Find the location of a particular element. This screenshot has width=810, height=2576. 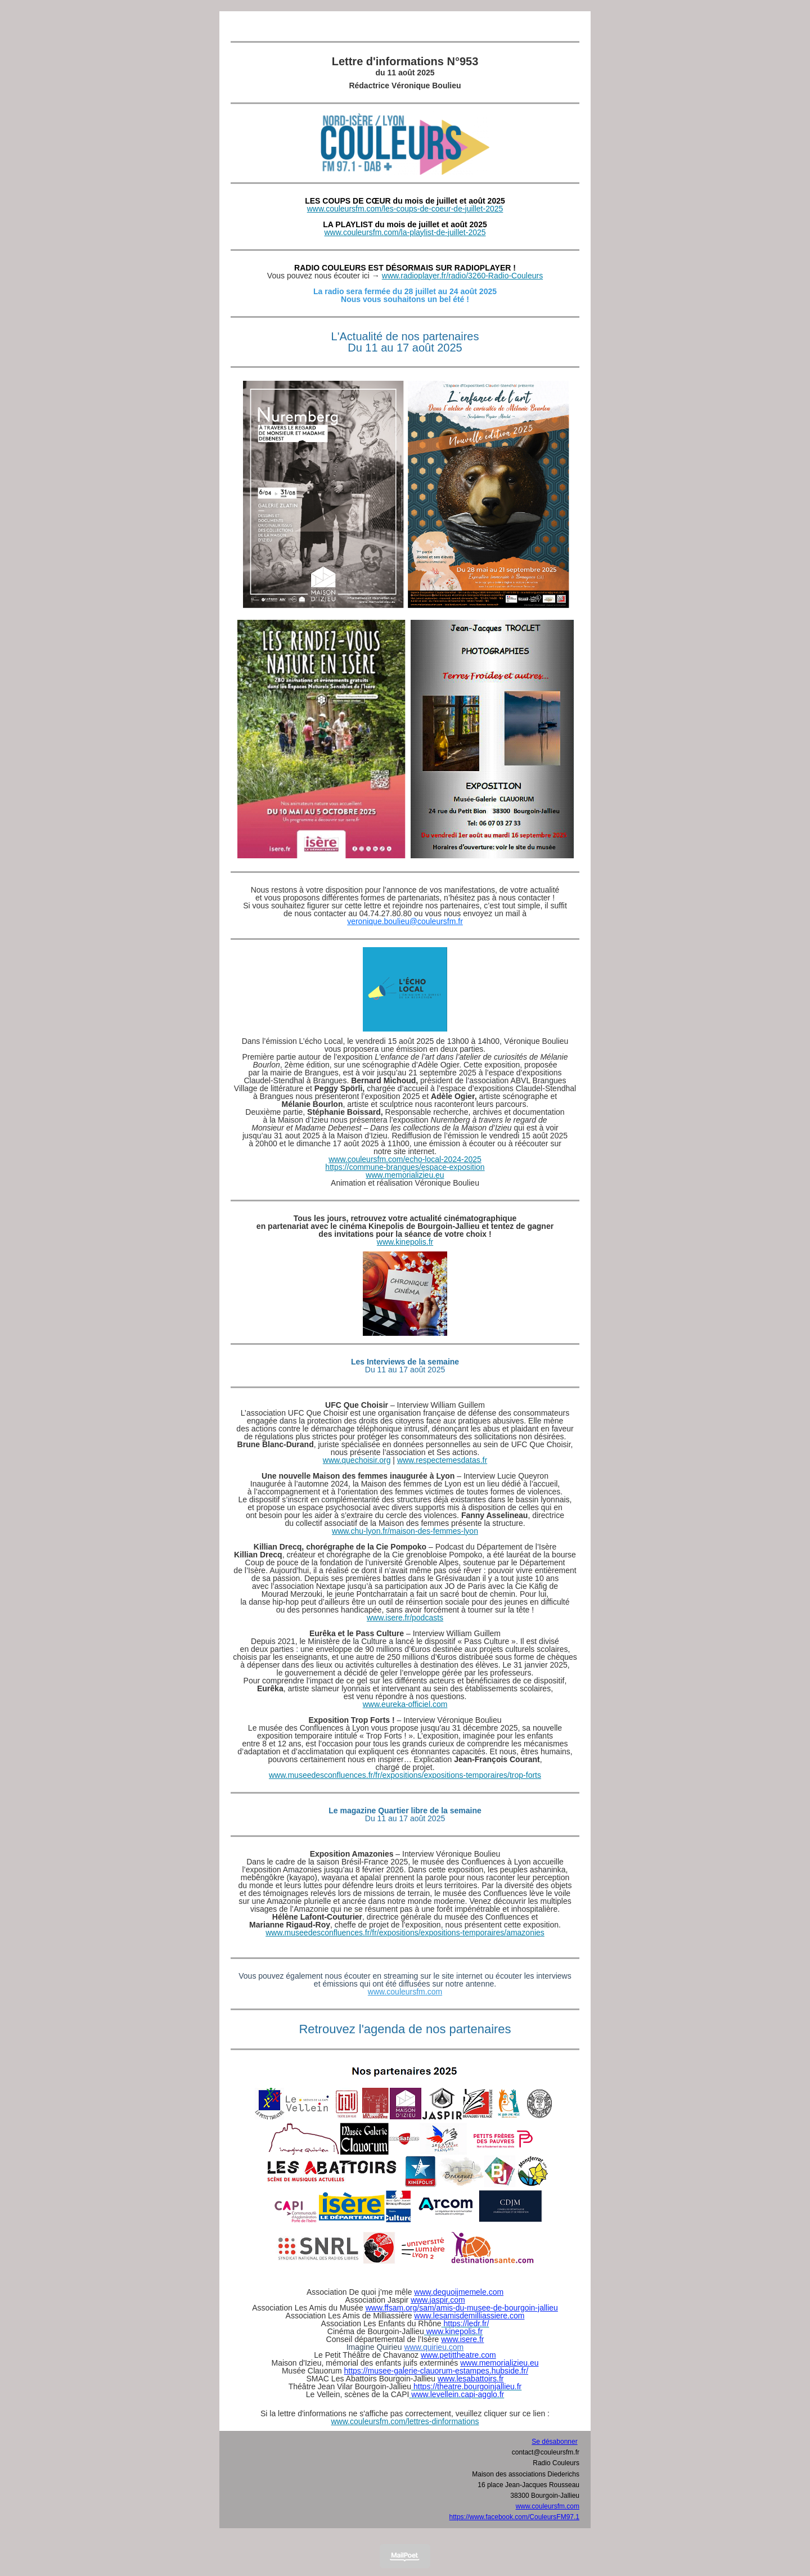

www.isere.fr/podcasts is located at coordinates (405, 1617).